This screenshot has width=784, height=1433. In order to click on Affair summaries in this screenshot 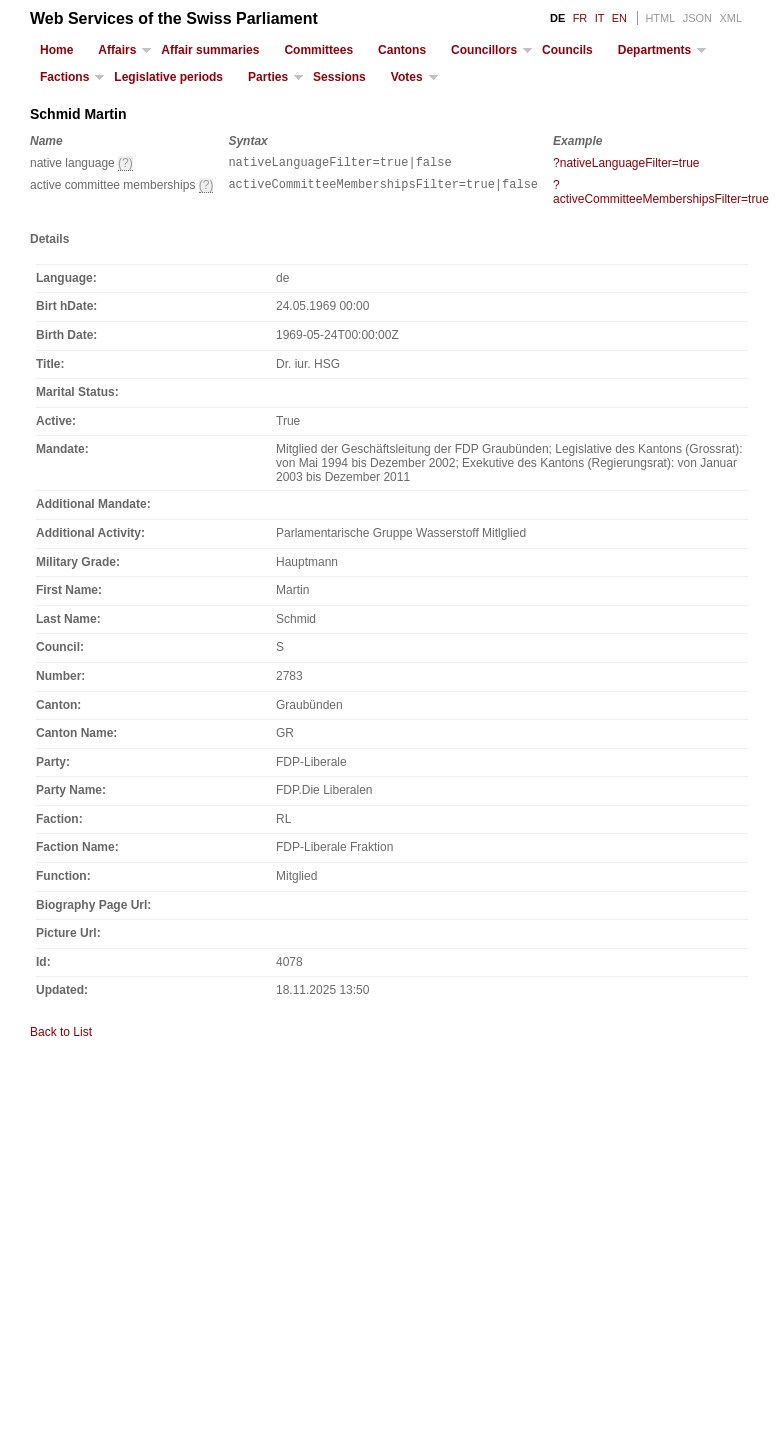, I will do `click(210, 50)`.